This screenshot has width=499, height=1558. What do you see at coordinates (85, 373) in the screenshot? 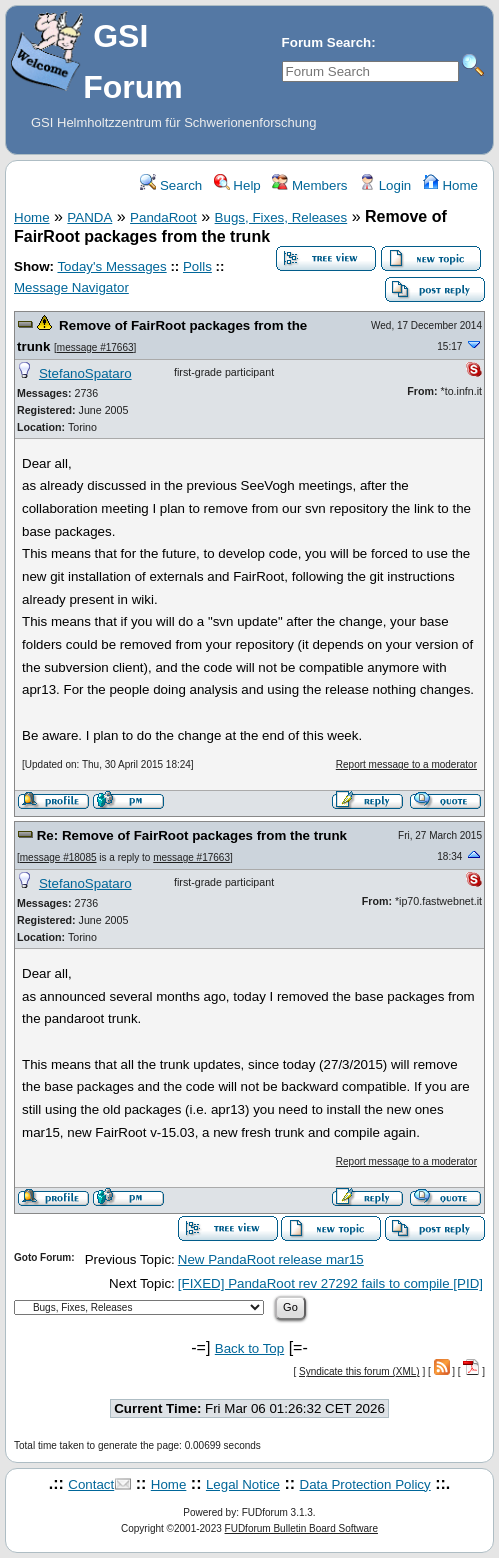
I see `StefanoSpataro` at bounding box center [85, 373].